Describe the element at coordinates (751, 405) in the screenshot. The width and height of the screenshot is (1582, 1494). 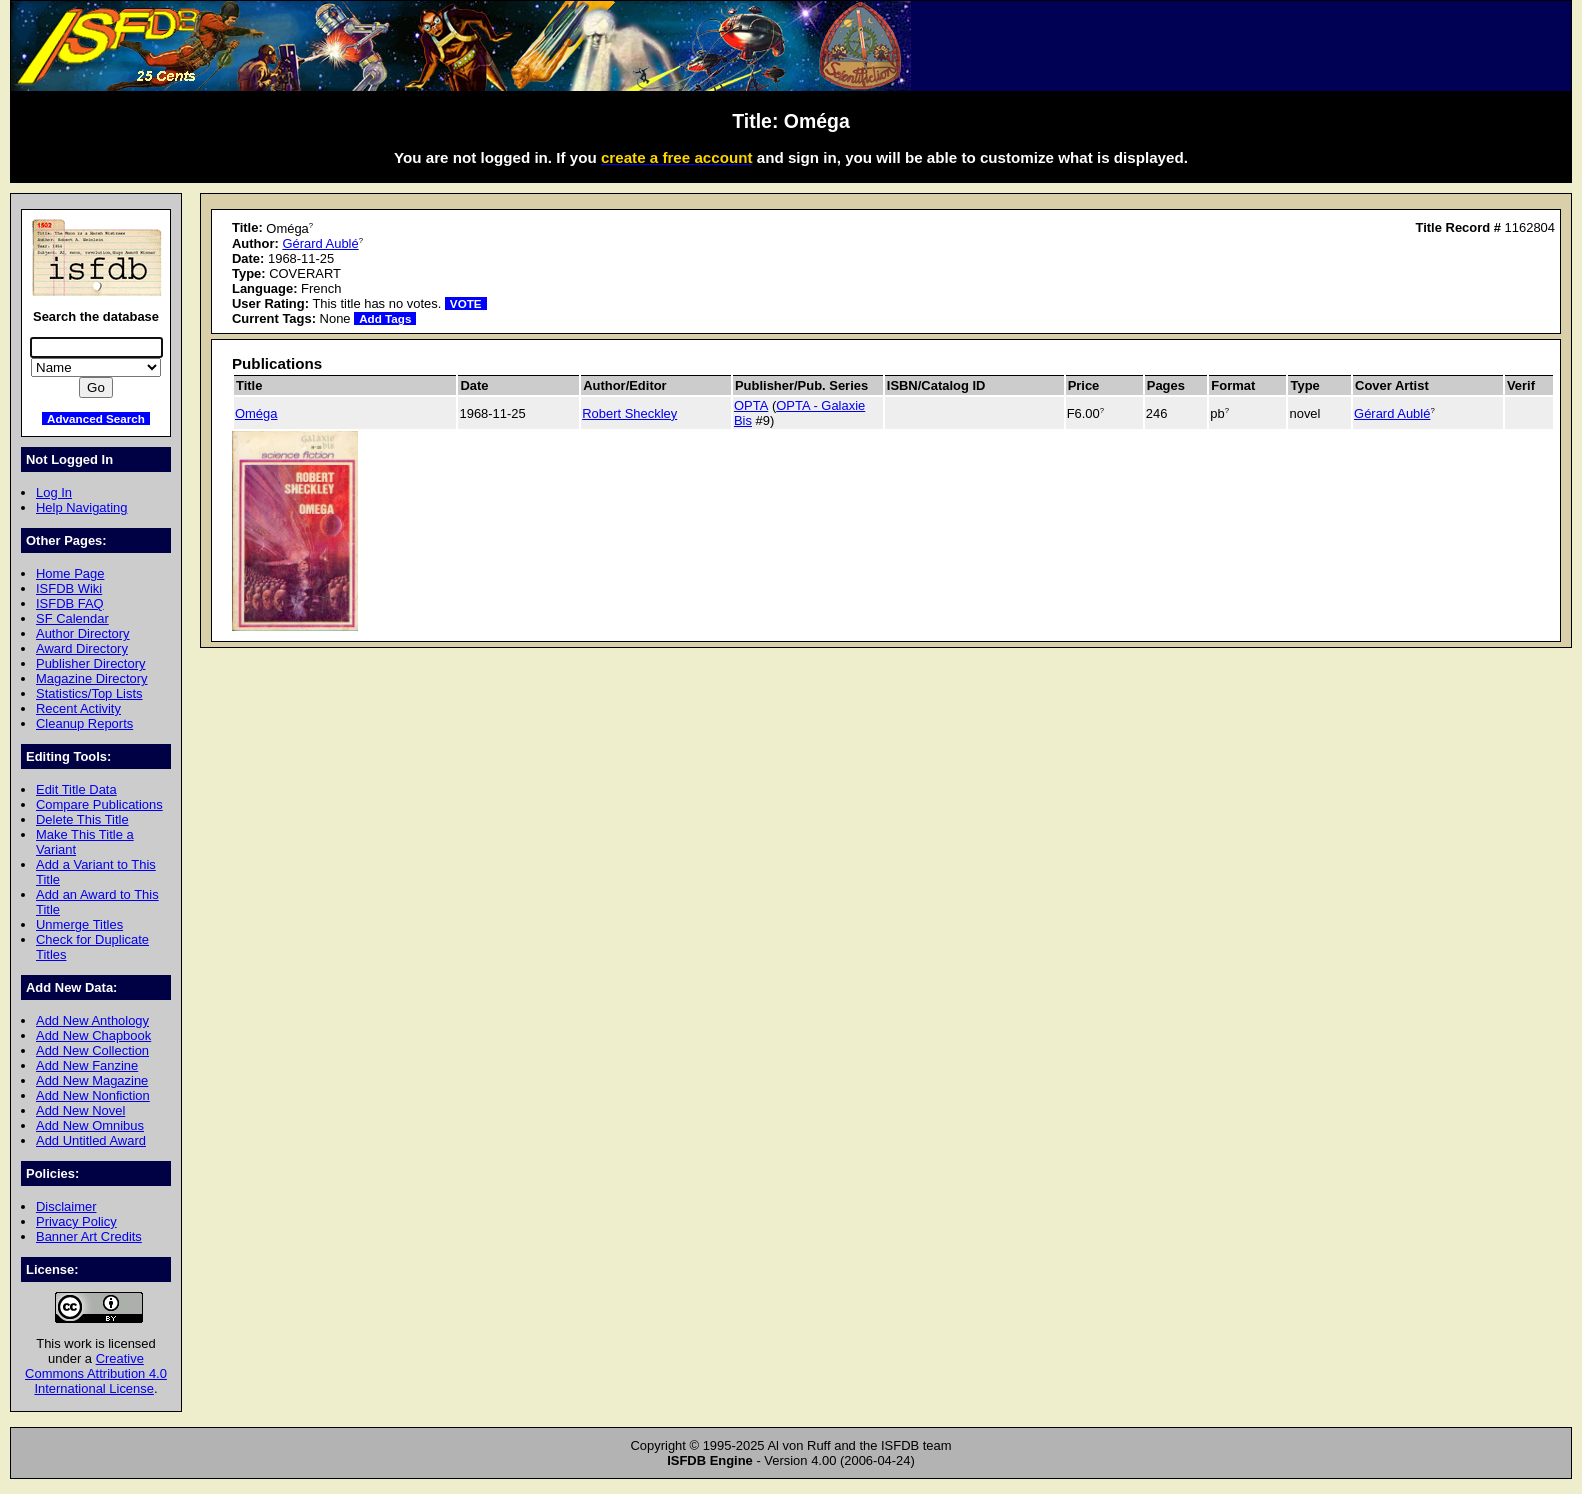
I see `OPTA` at that location.